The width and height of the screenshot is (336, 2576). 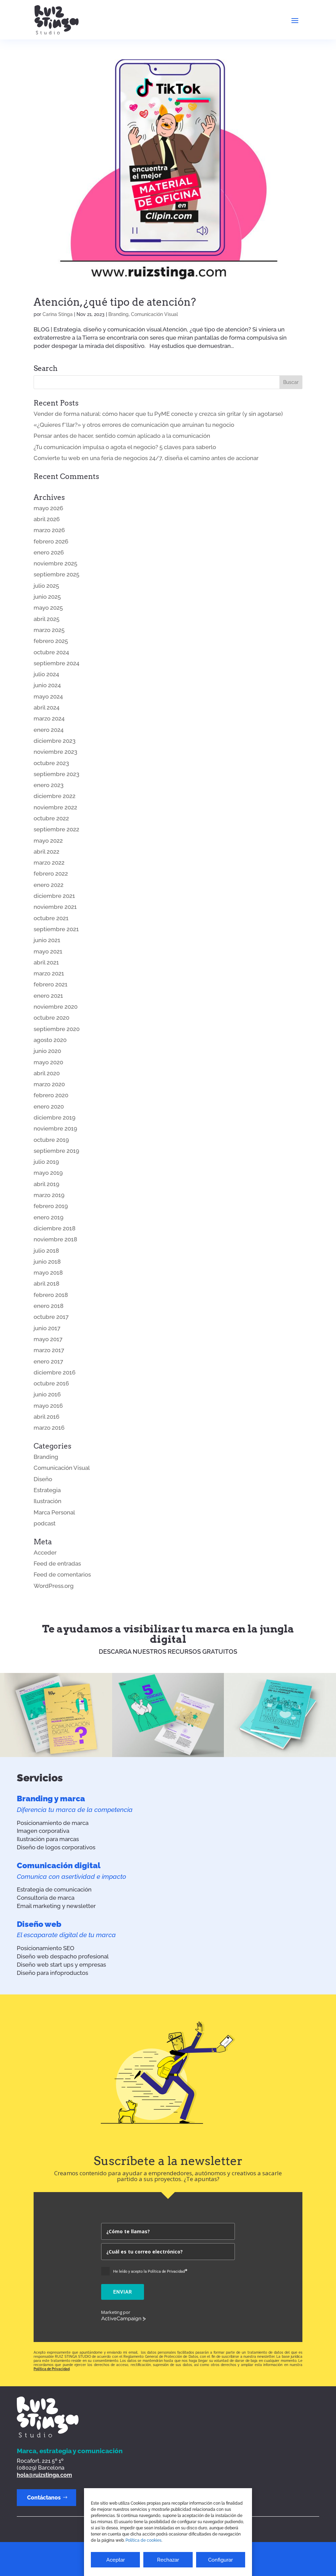 I want to click on Rechazar, so click(x=168, y=2560).